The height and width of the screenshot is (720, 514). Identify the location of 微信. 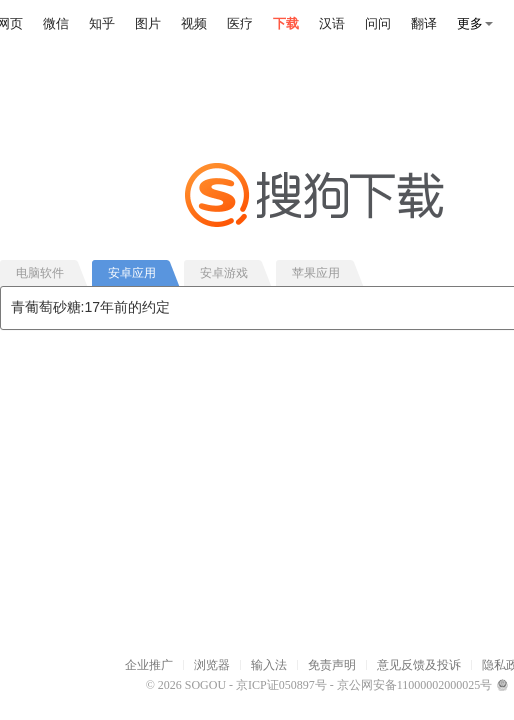
(56, 23).